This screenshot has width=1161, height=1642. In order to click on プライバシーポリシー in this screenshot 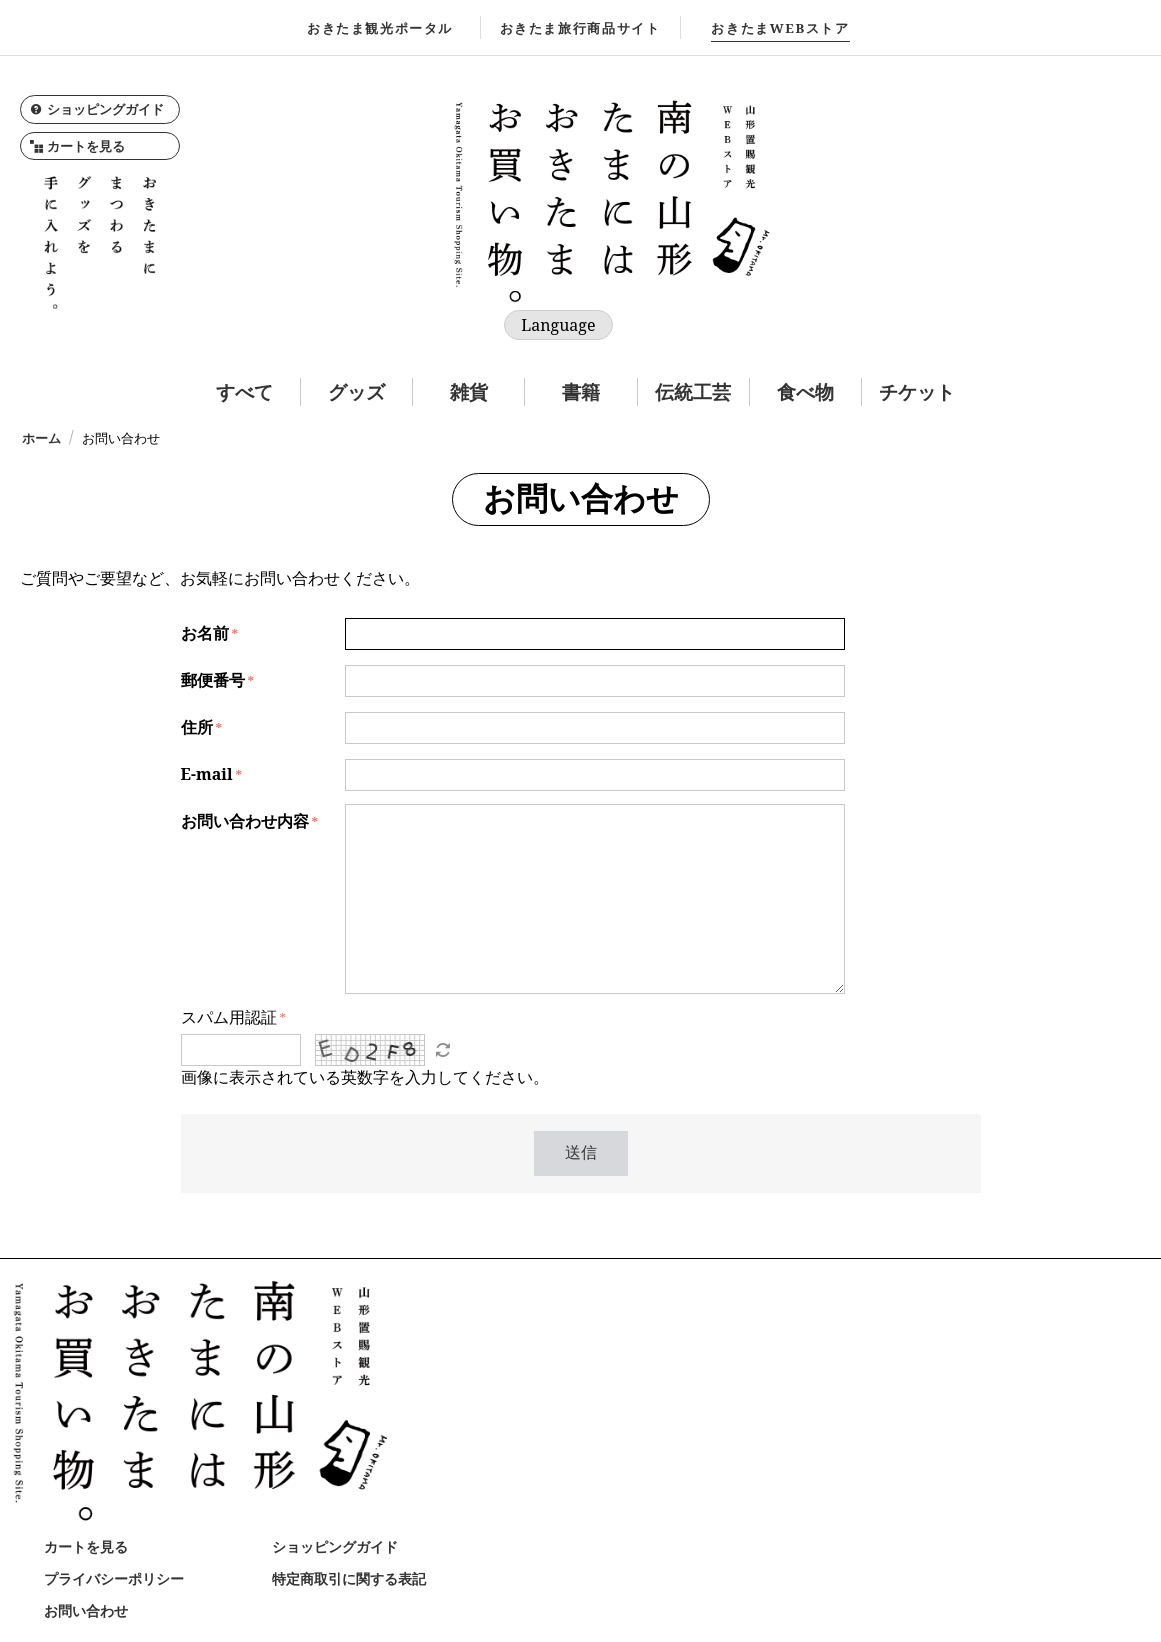, I will do `click(114, 1578)`.